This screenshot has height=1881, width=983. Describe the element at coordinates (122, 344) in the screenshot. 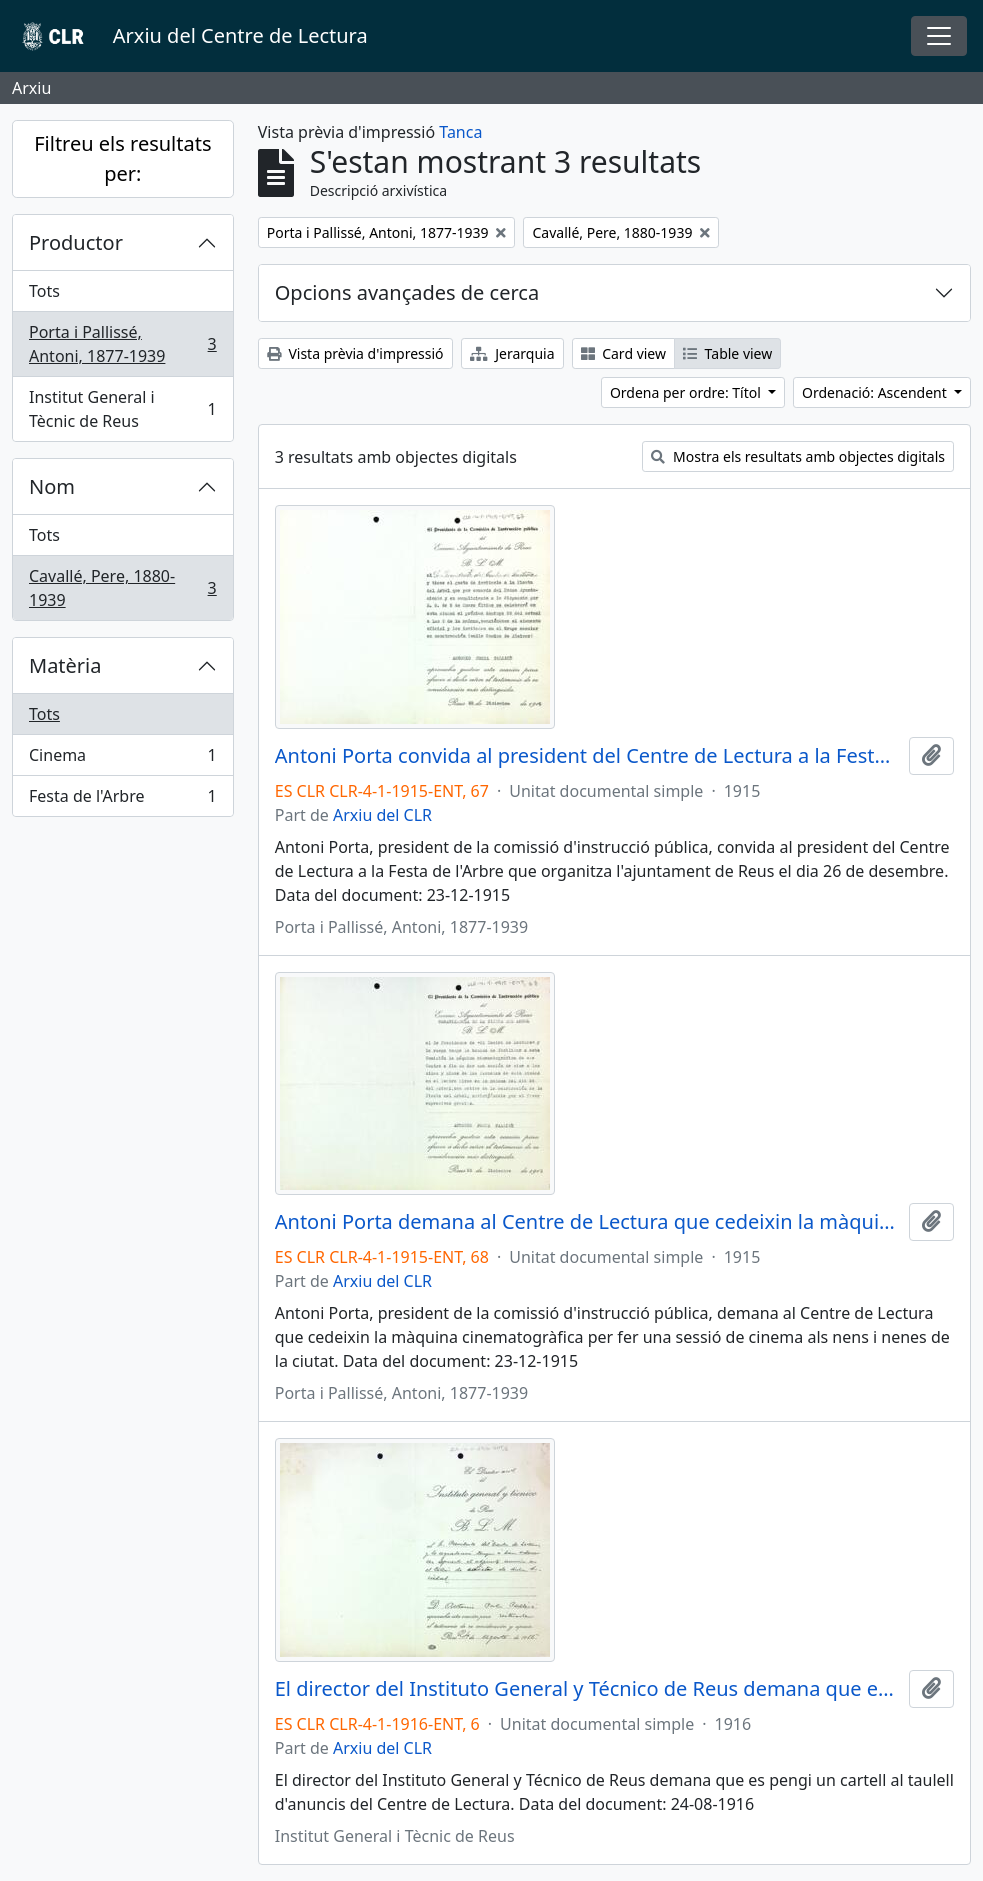

I see `Porta i Pallissé, Antoni, 1877-1939` at that location.